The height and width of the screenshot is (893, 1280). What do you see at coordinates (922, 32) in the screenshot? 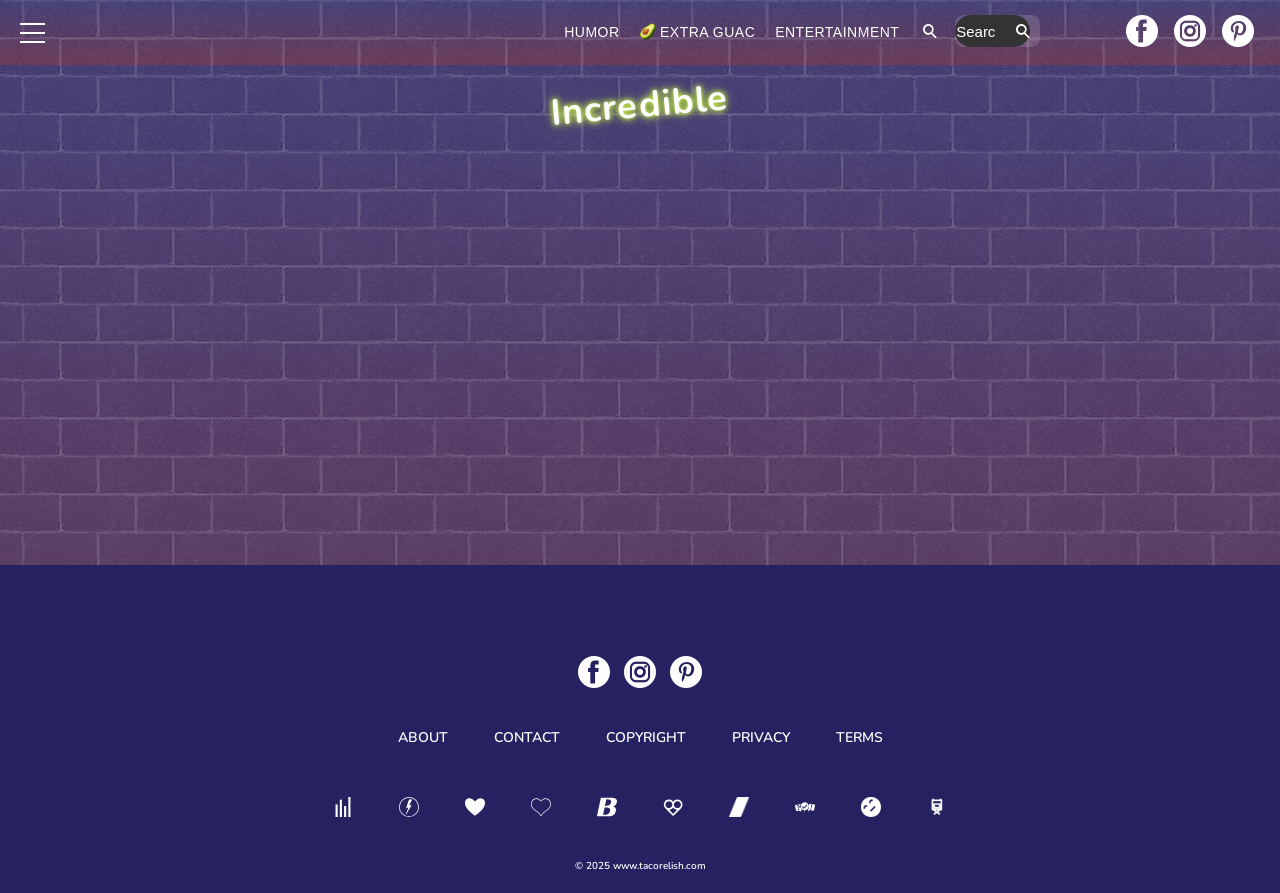
I see `Entertainment` at bounding box center [922, 32].